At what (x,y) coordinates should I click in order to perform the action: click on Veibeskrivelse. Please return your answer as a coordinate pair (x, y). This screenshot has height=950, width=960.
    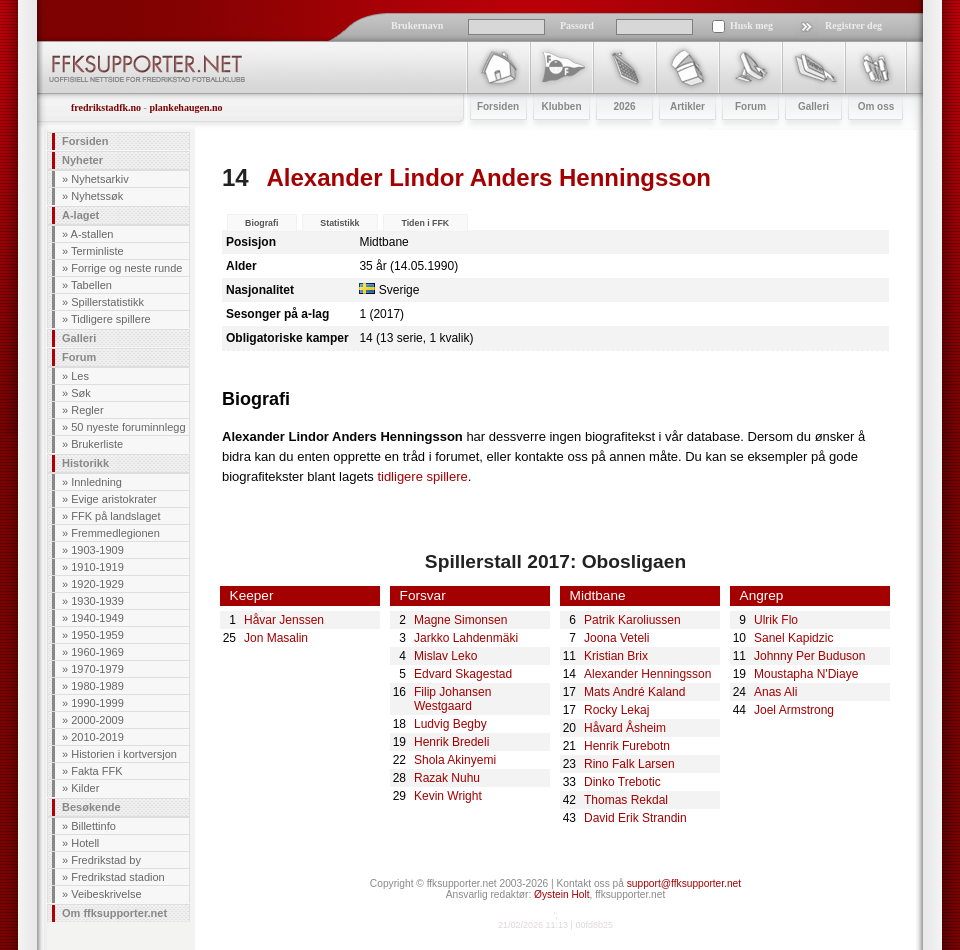
    Looking at the image, I should click on (106, 894).